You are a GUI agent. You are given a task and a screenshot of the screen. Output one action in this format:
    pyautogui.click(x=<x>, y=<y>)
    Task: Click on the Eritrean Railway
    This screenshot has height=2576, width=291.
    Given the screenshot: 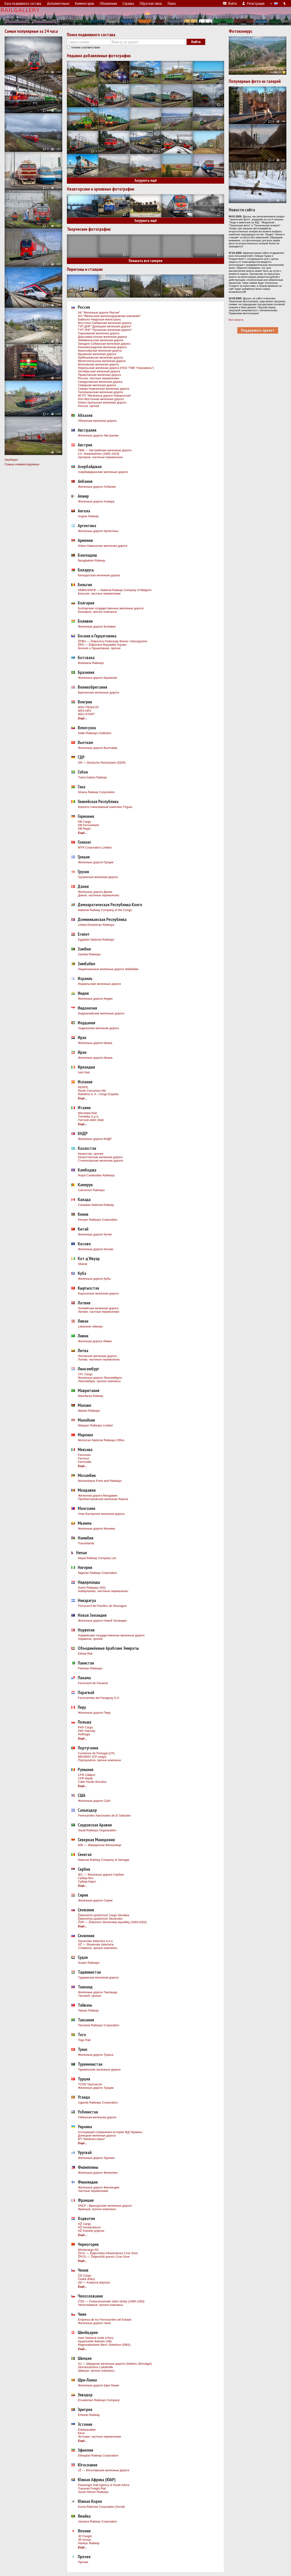 What is the action you would take?
    pyautogui.click(x=89, y=2415)
    